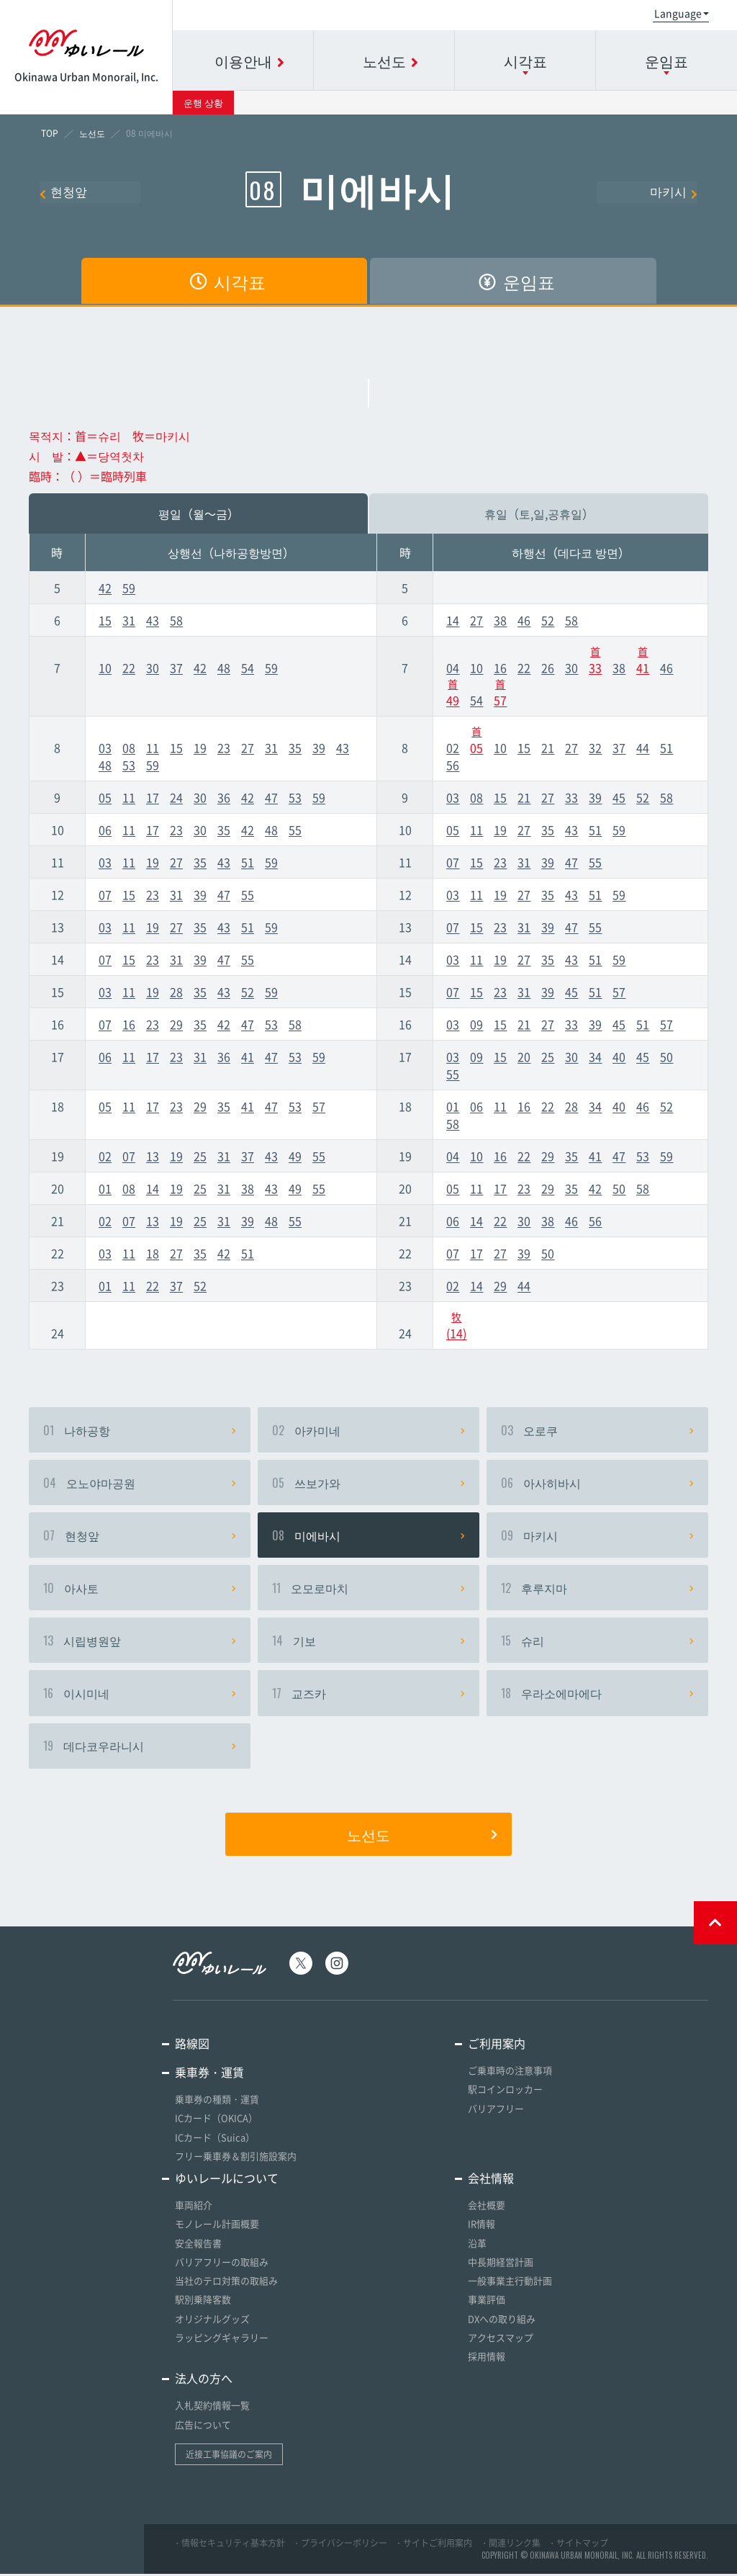 This screenshot has width=737, height=2576. I want to click on ・情報セキュリティ基本方針, so click(229, 2545).